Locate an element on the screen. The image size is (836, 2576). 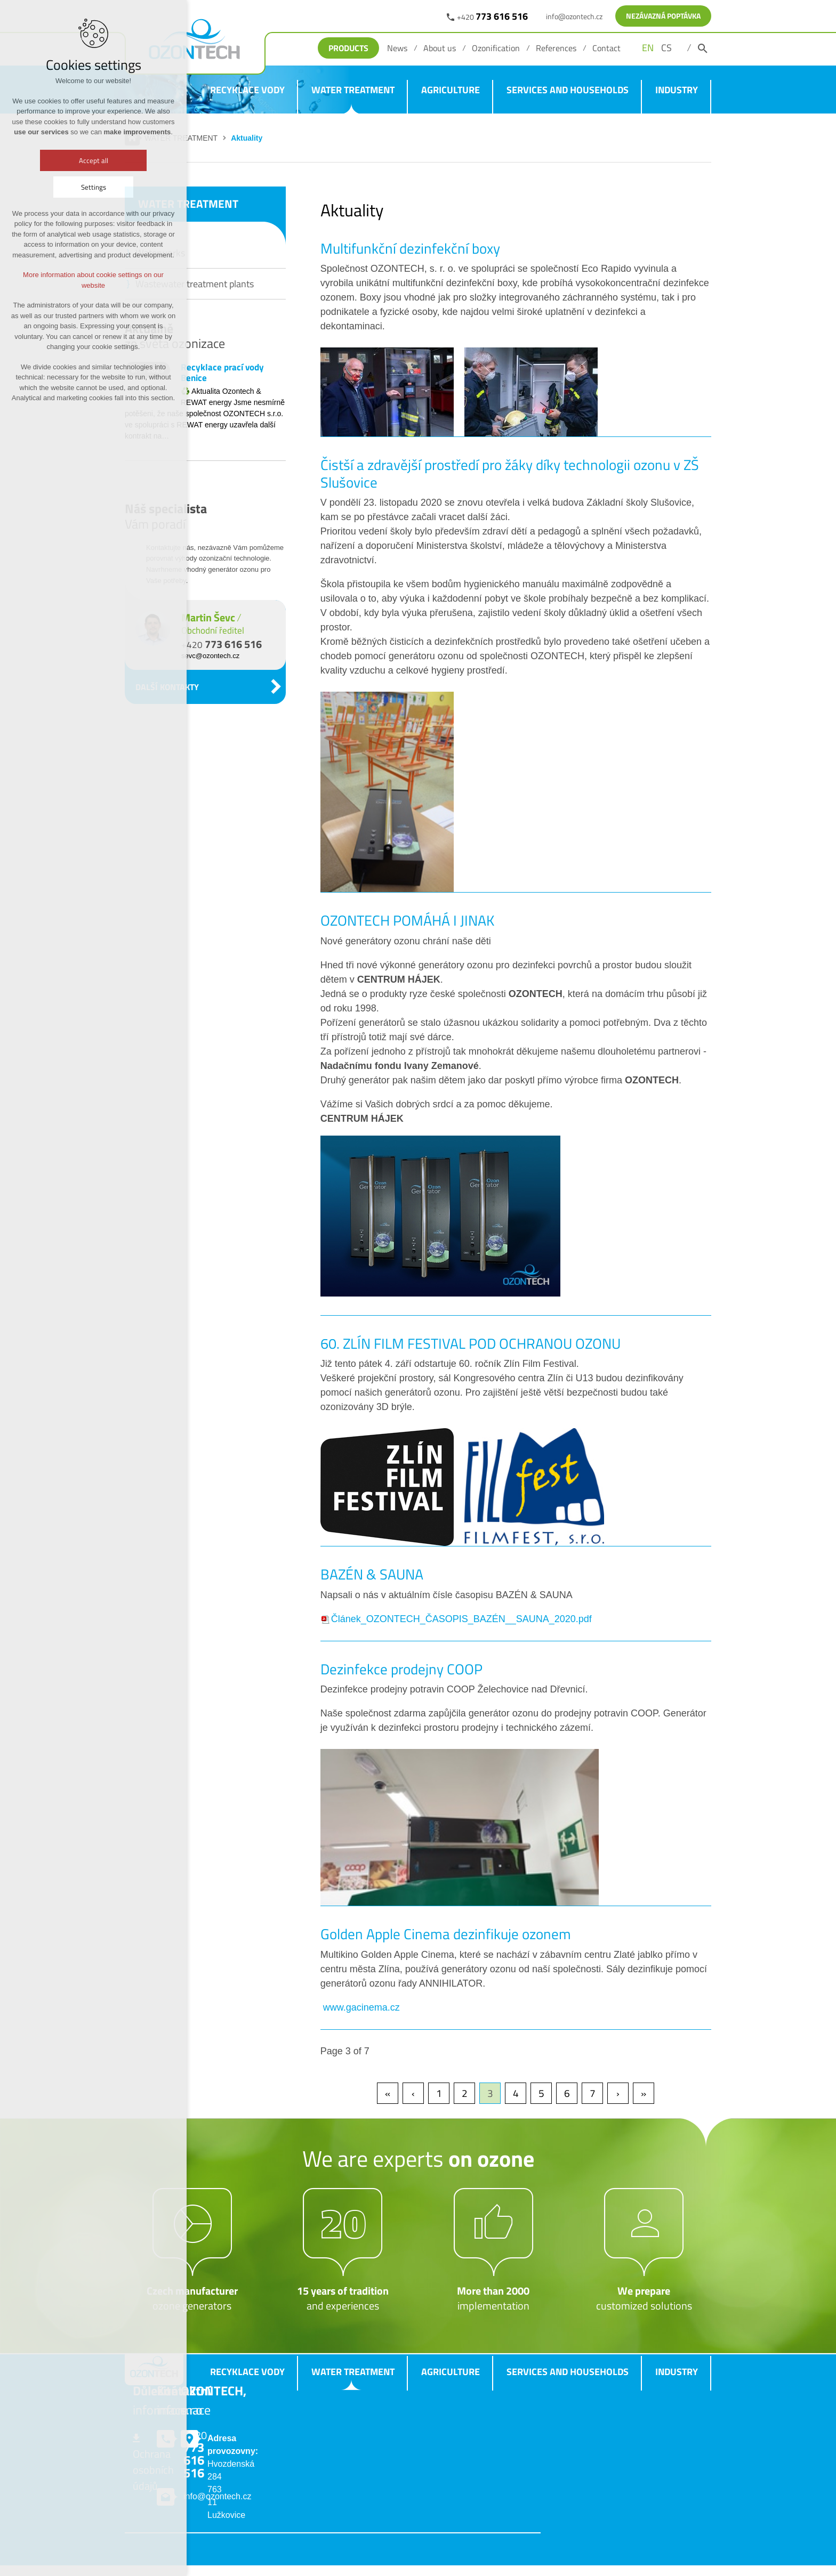
info@ozontech.cz is located at coordinates (574, 16).